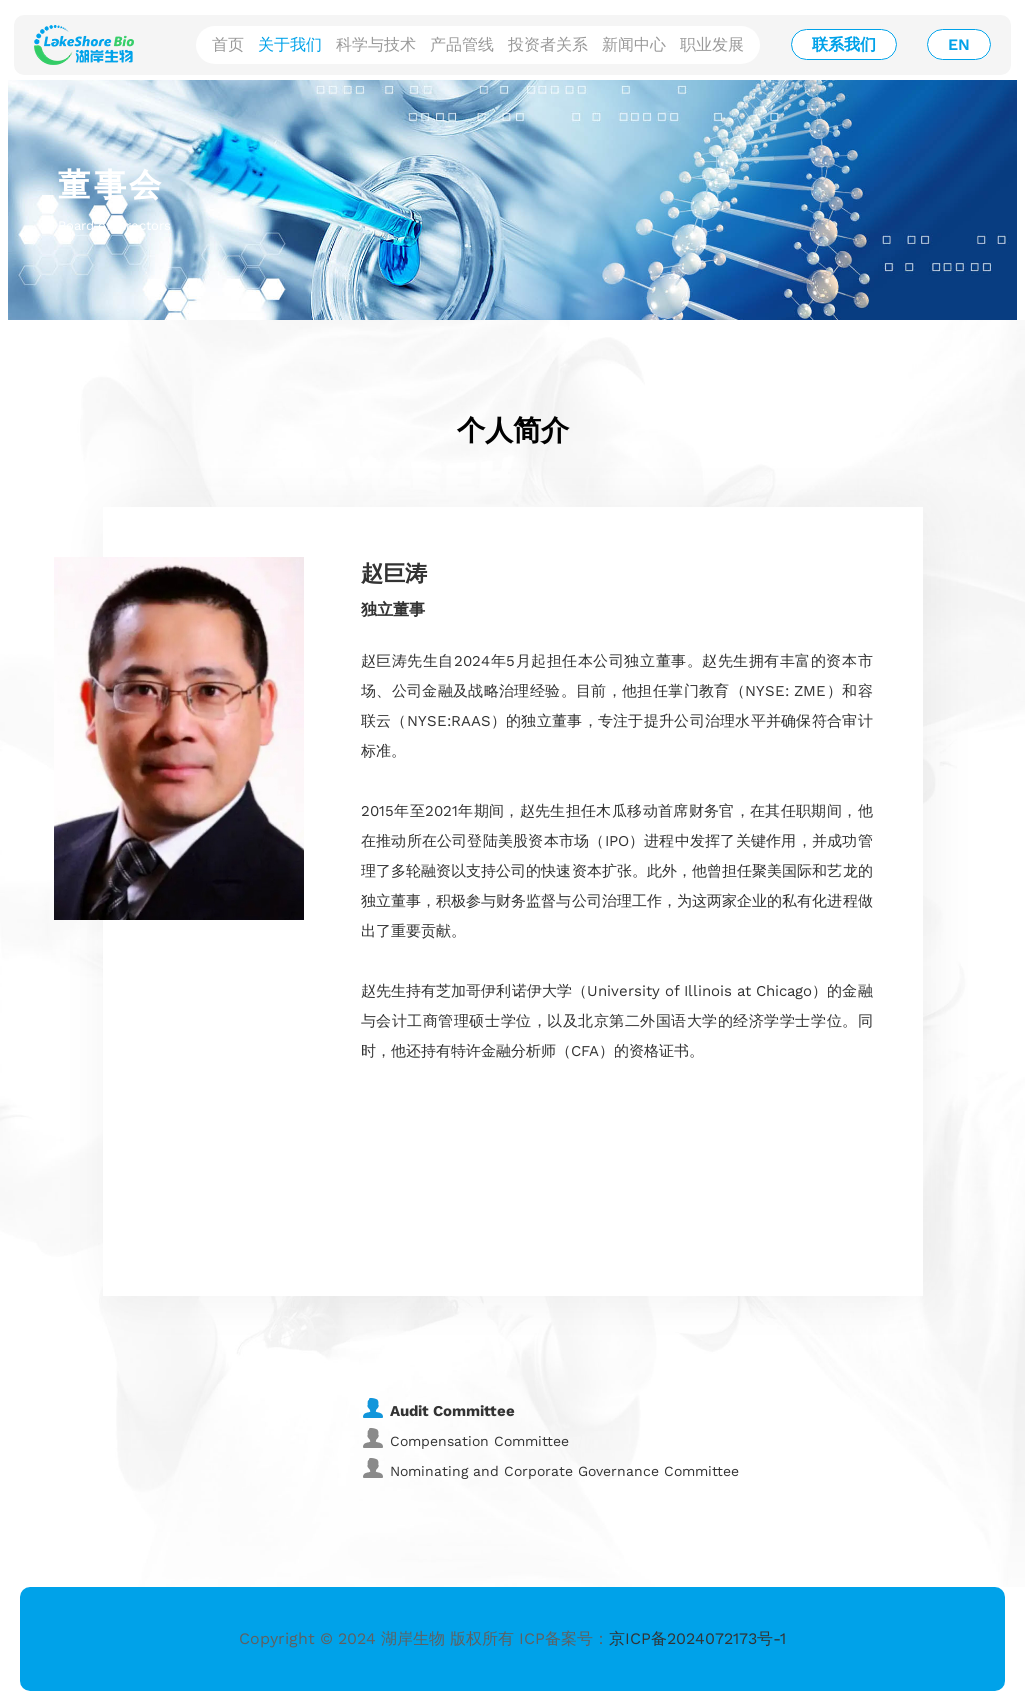 The width and height of the screenshot is (1025, 1691). What do you see at coordinates (697, 1638) in the screenshot?
I see `京ICP备2024072173号-1` at bounding box center [697, 1638].